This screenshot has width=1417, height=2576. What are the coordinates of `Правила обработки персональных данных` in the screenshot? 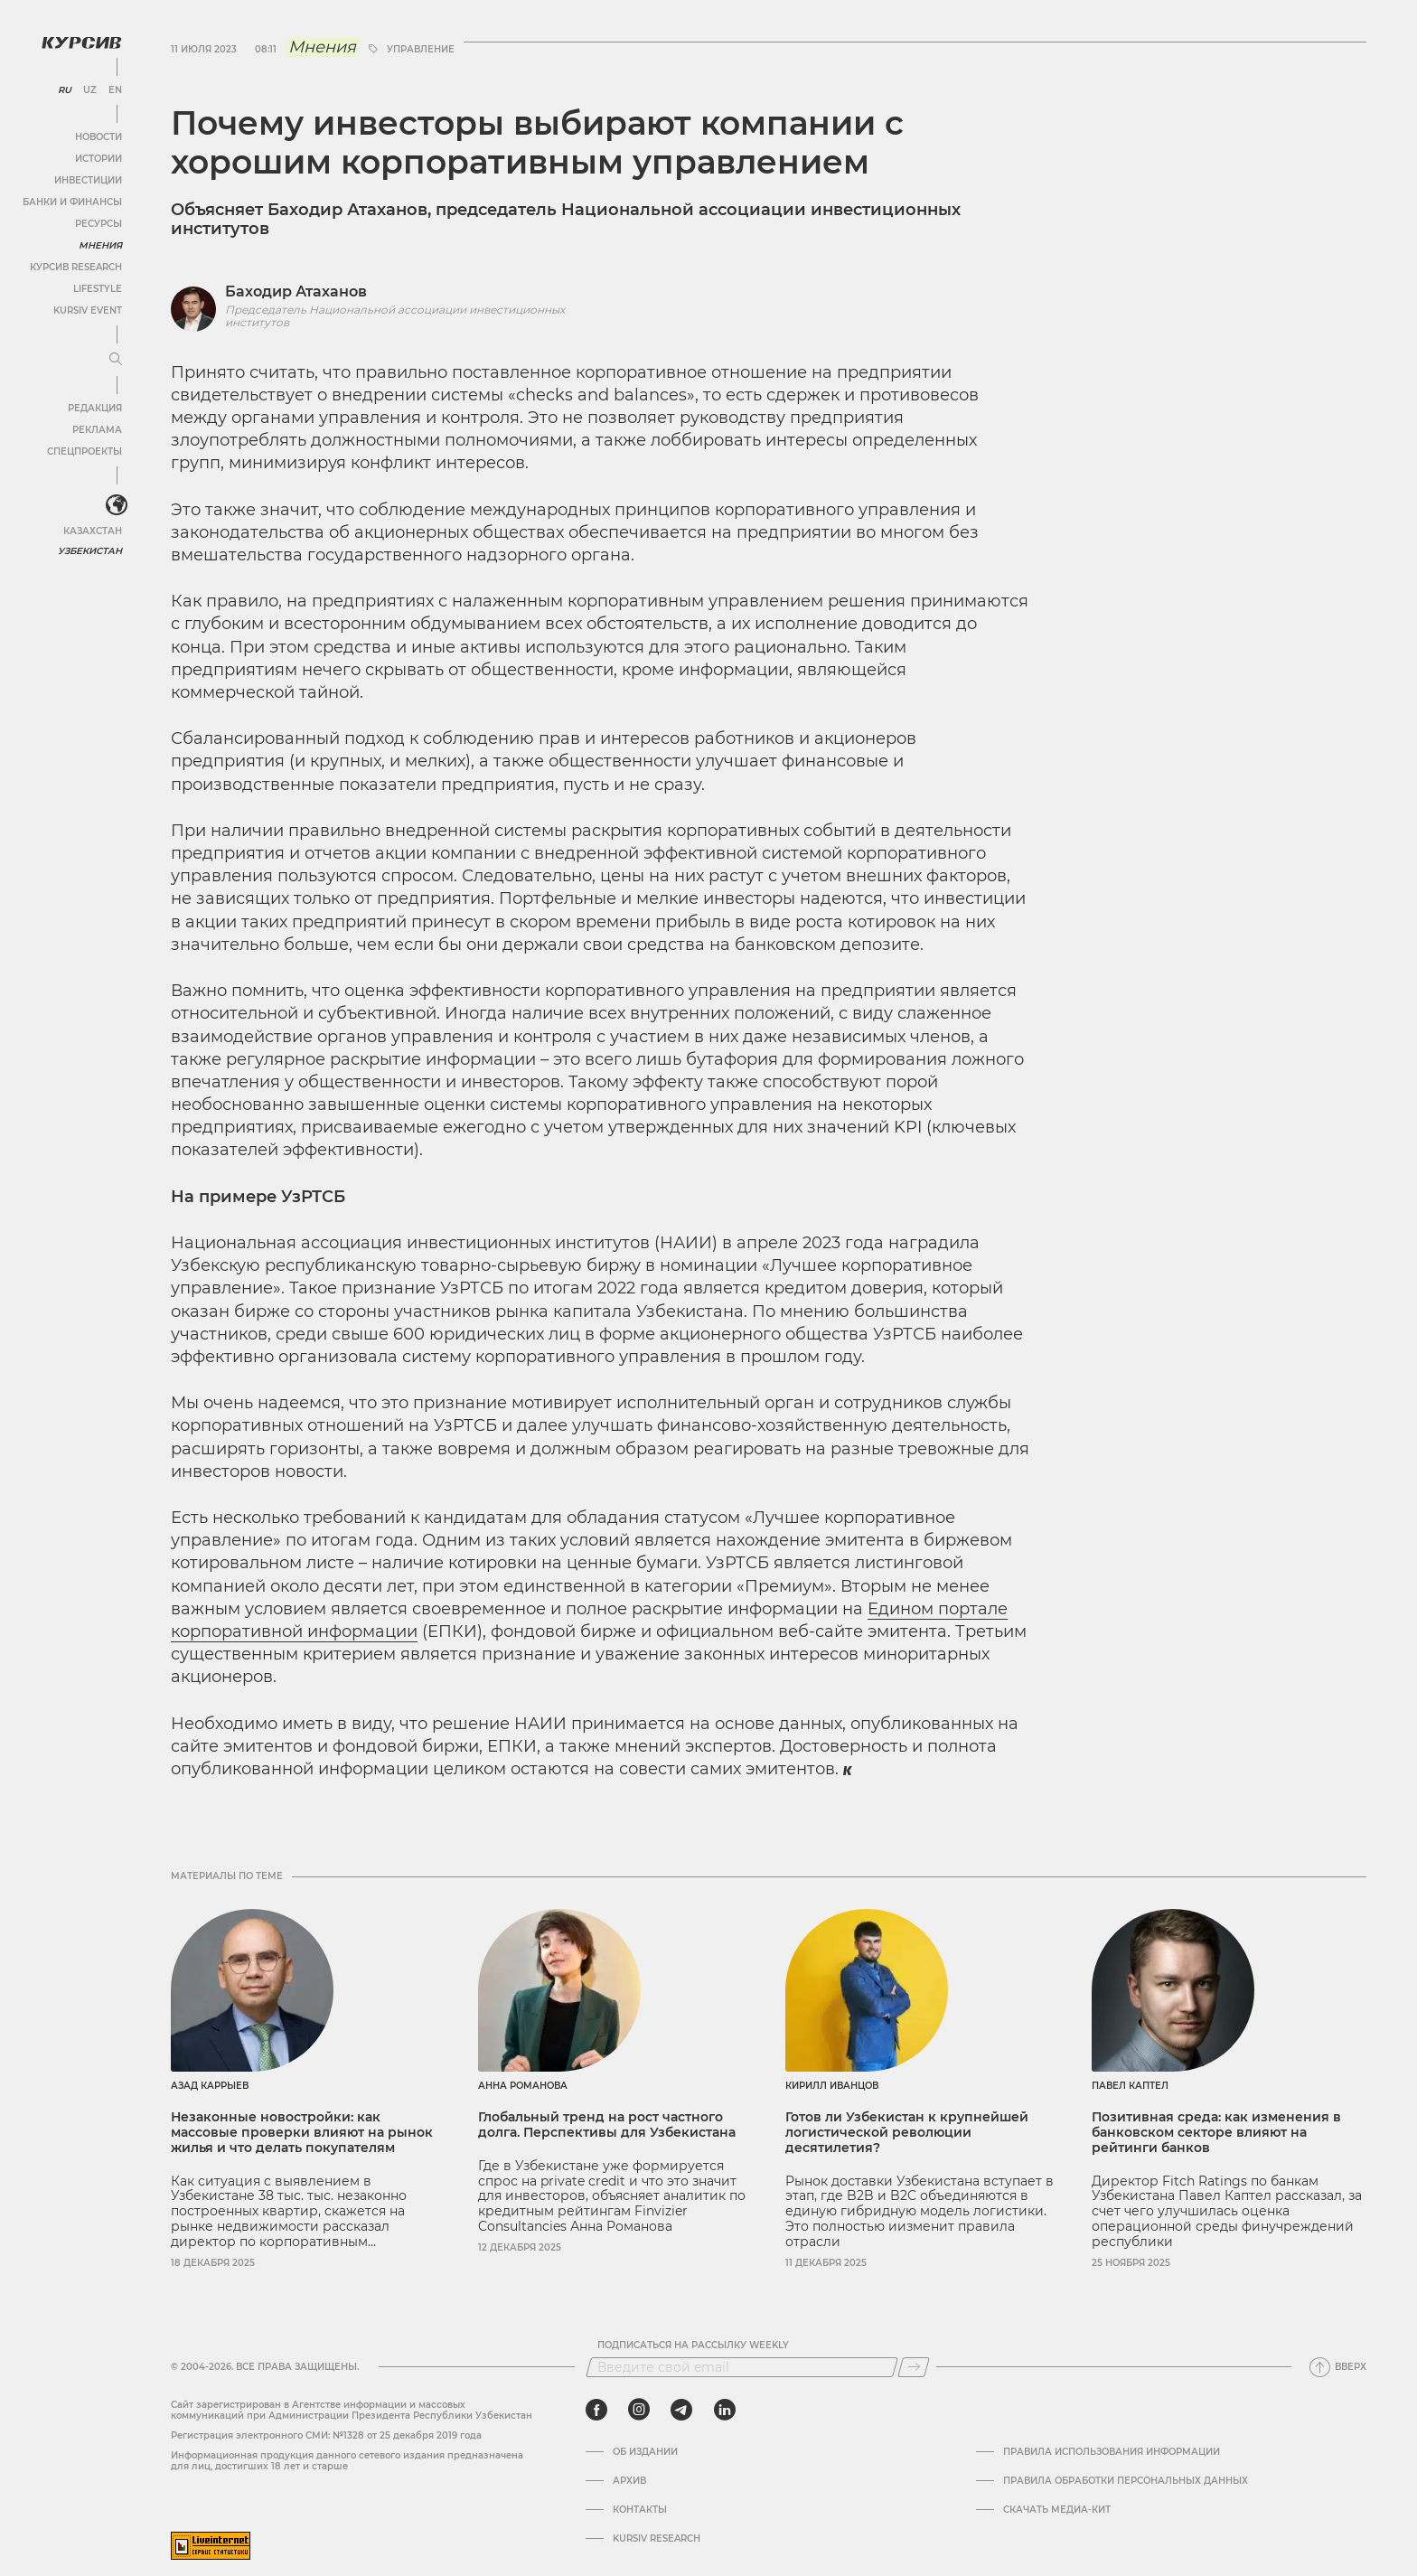 It's located at (1125, 2481).